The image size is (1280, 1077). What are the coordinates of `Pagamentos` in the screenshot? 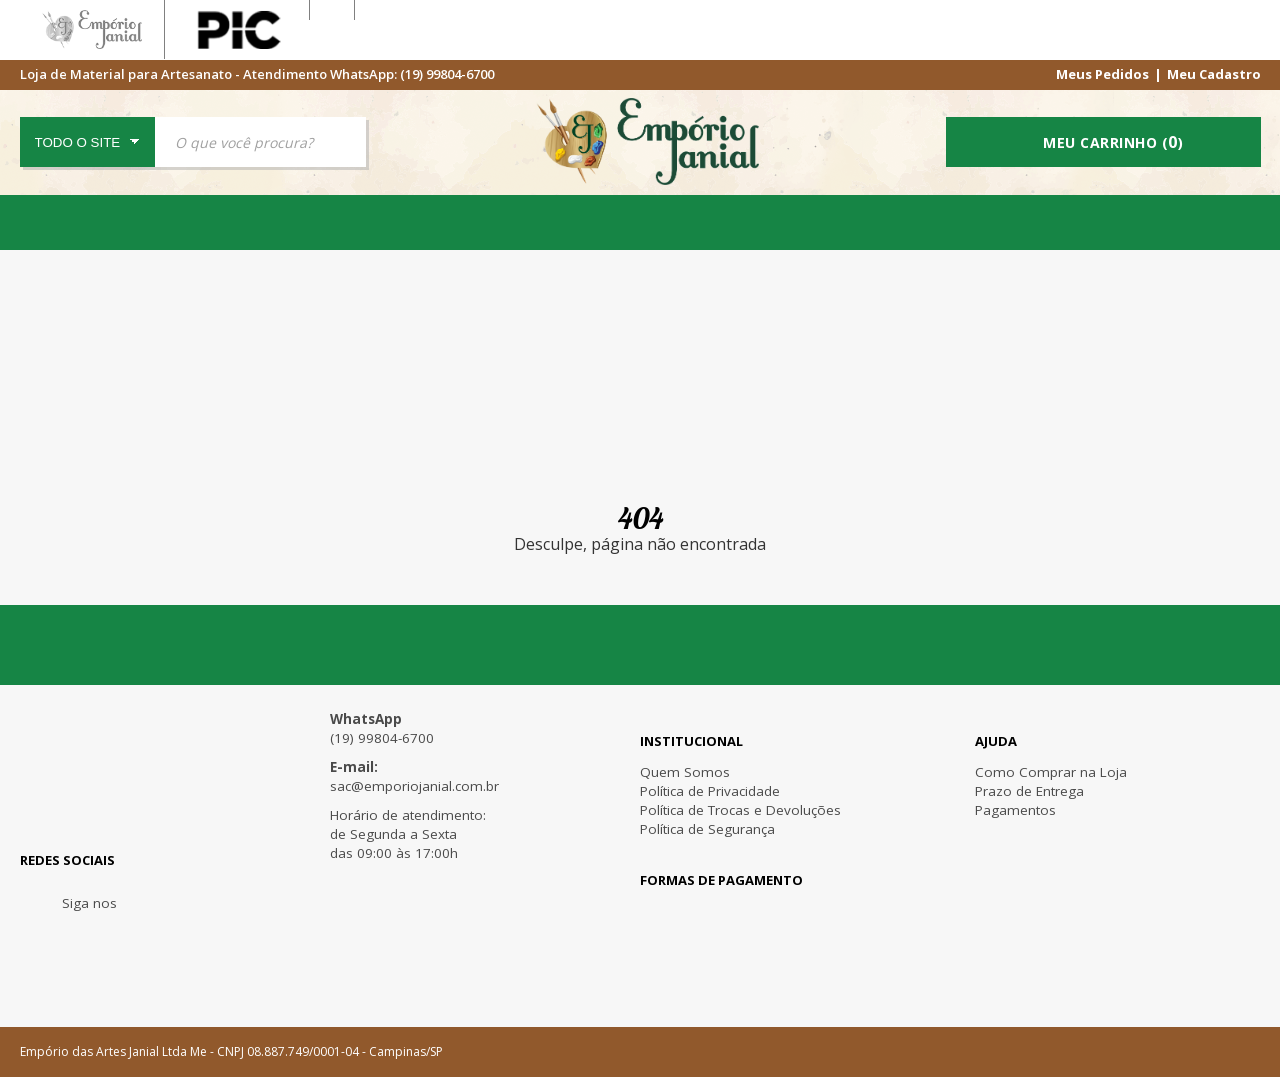 It's located at (1015, 810).